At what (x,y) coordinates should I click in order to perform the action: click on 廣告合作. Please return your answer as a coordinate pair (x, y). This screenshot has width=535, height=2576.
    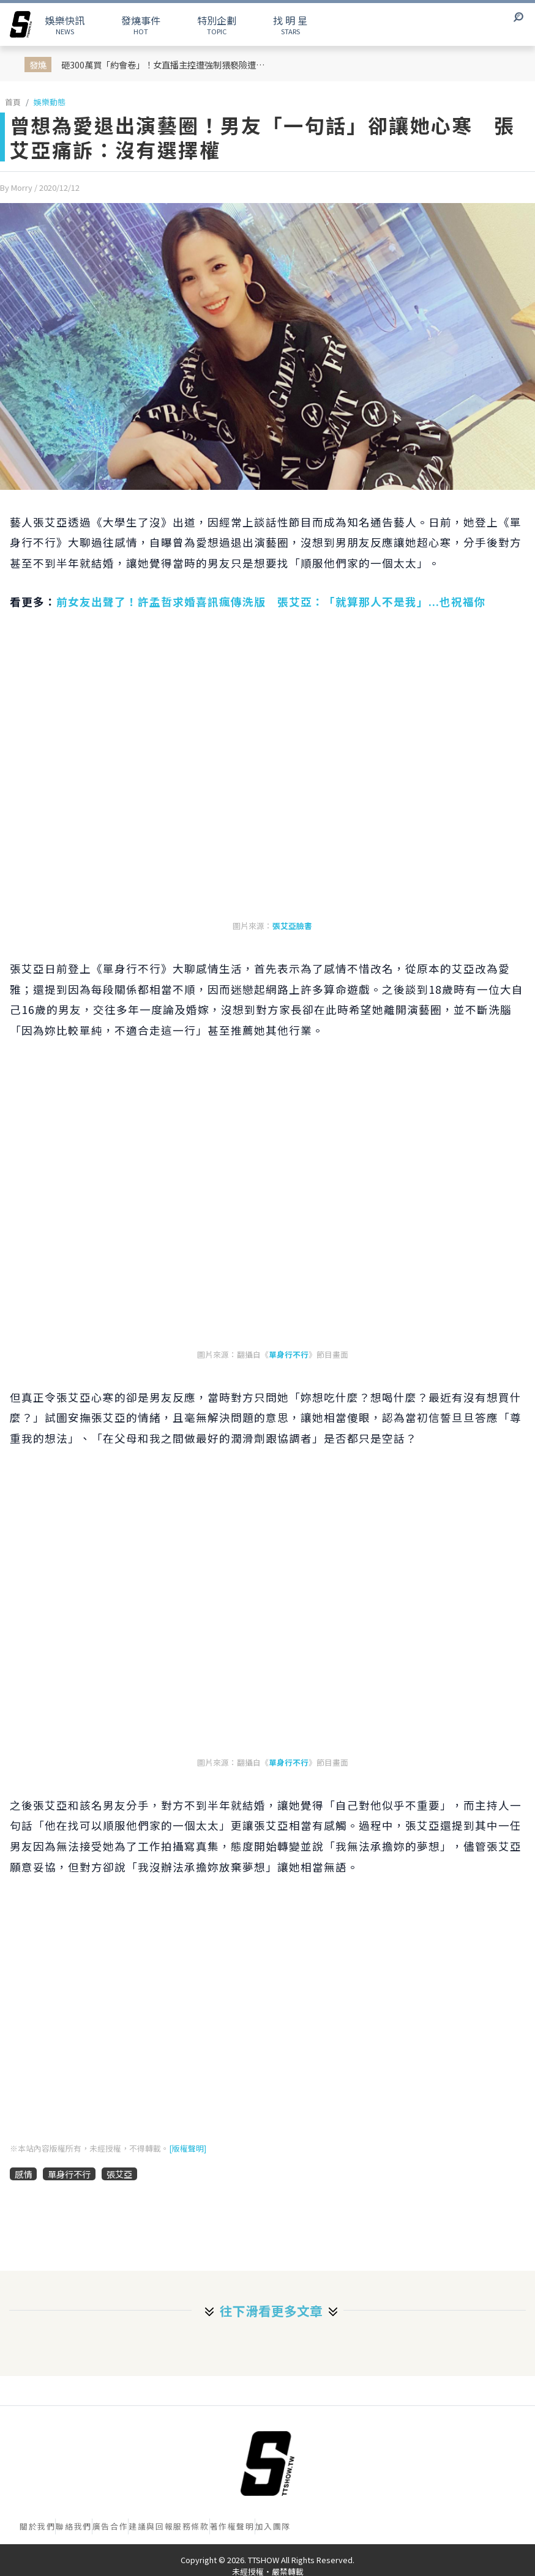
    Looking at the image, I should click on (110, 2526).